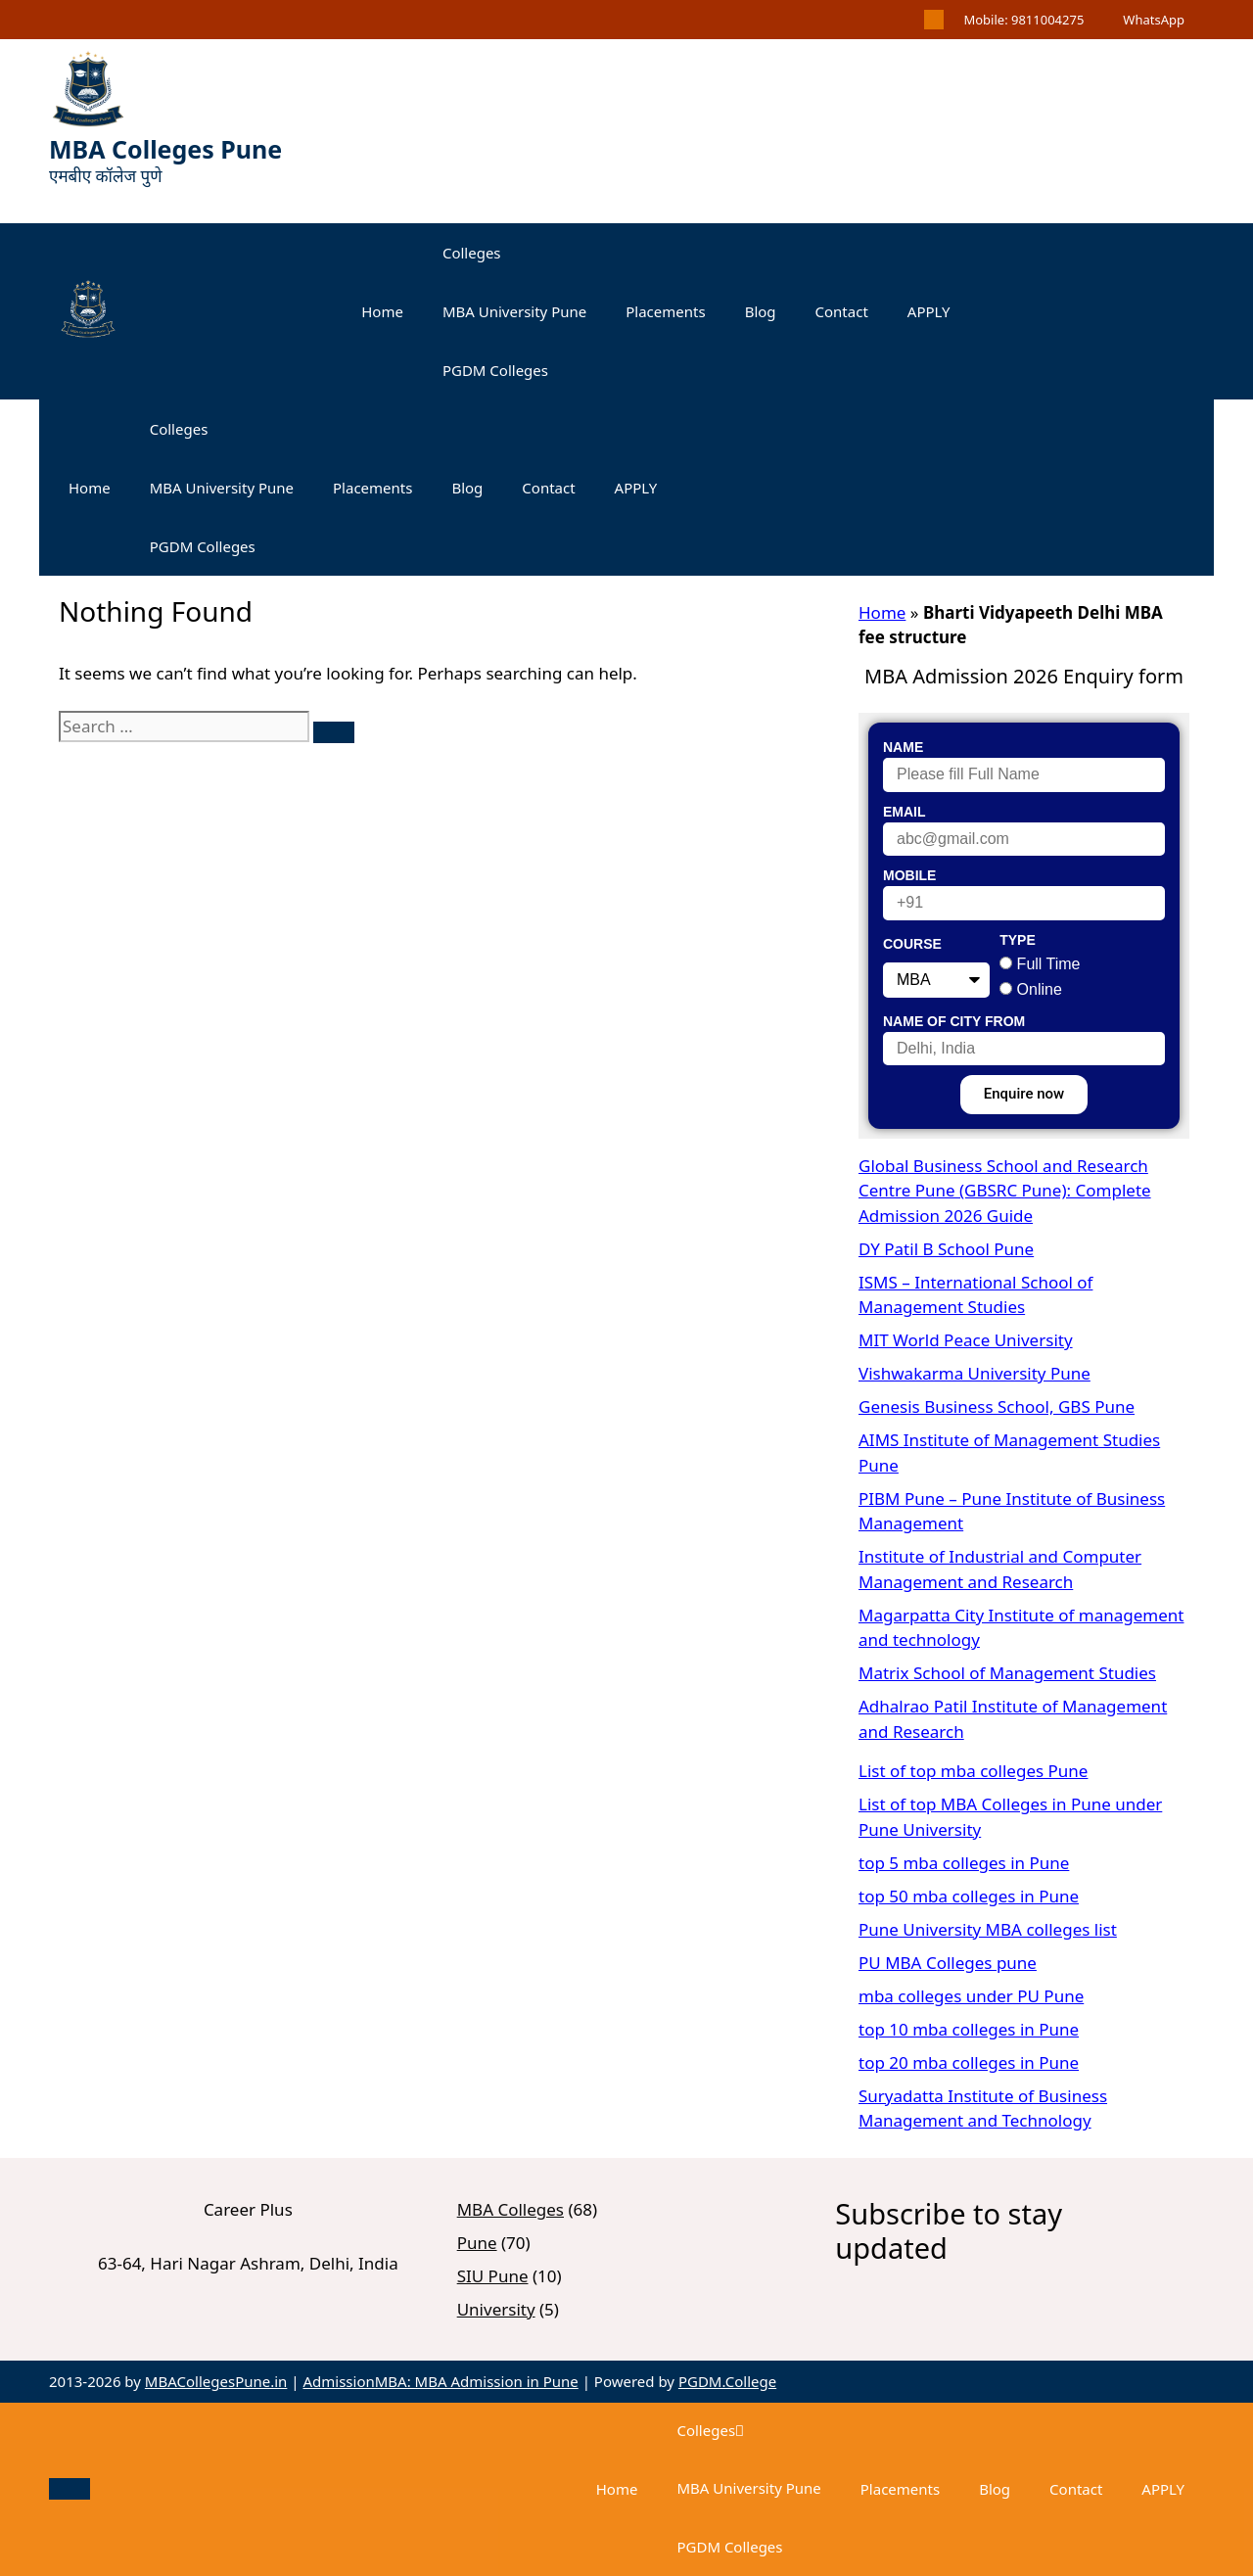 Image resolution: width=1253 pixels, height=2576 pixels. What do you see at coordinates (909, 875) in the screenshot?
I see `Mobile` at bounding box center [909, 875].